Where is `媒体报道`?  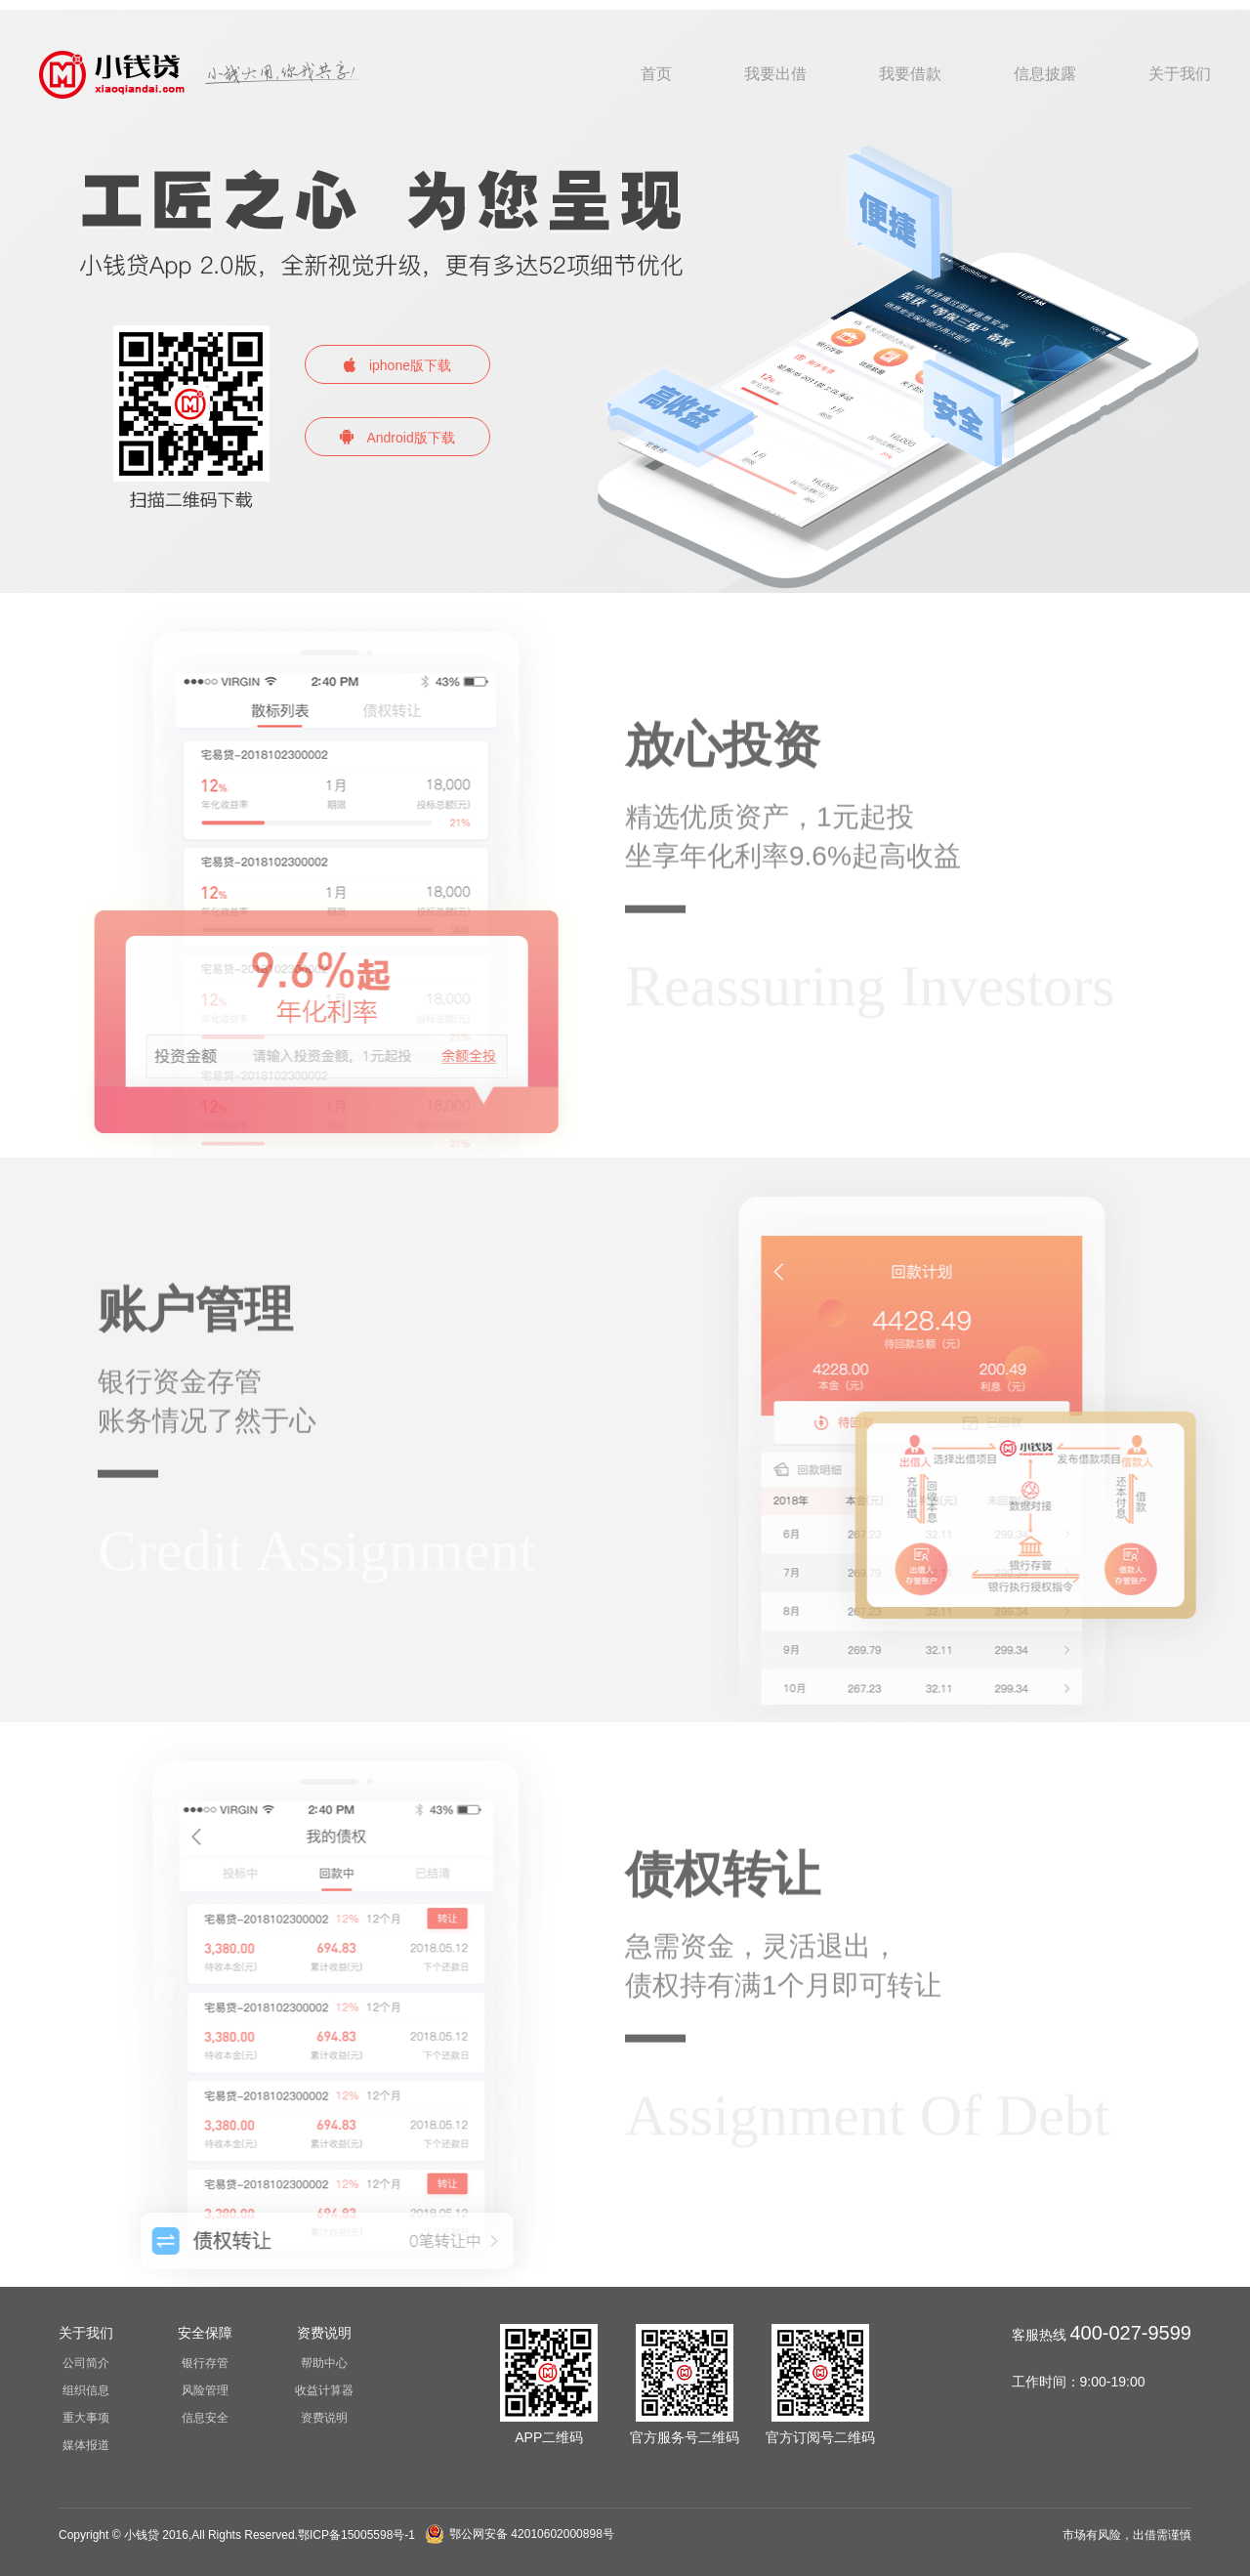
媒体报道 is located at coordinates (85, 2445).